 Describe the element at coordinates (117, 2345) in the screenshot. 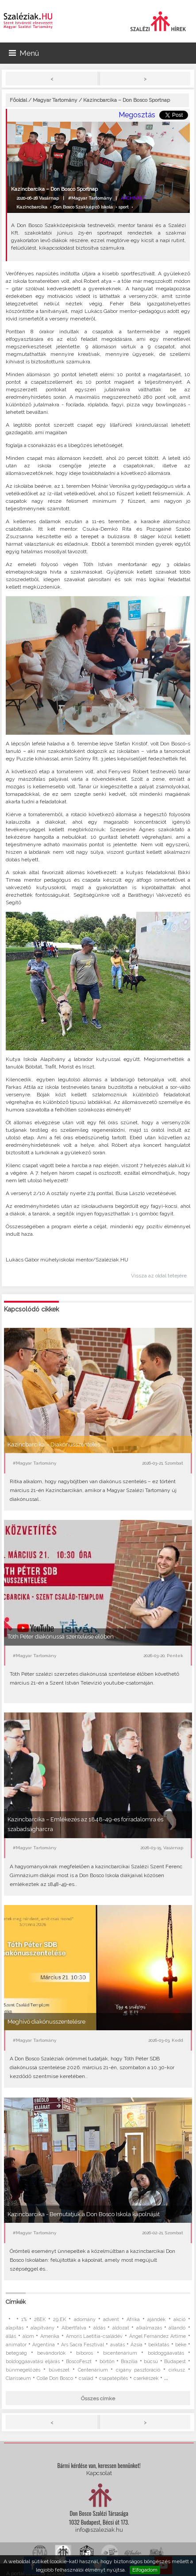

I see `avatás` at that location.